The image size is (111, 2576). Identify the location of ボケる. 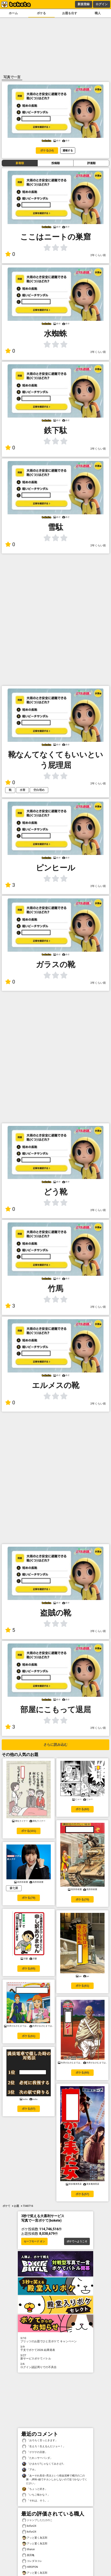
(41, 13).